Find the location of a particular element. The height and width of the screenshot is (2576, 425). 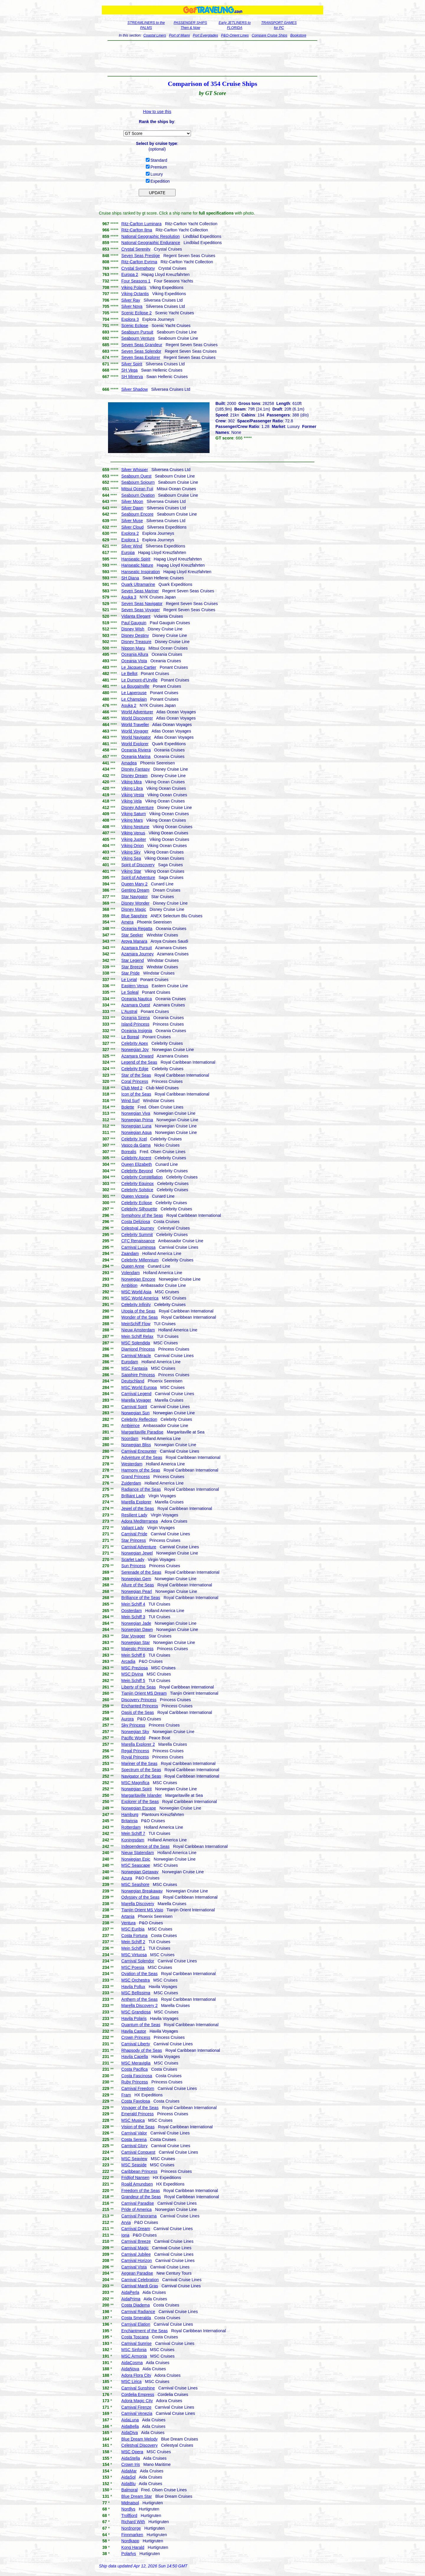

Europa 2 is located at coordinates (129, 274).